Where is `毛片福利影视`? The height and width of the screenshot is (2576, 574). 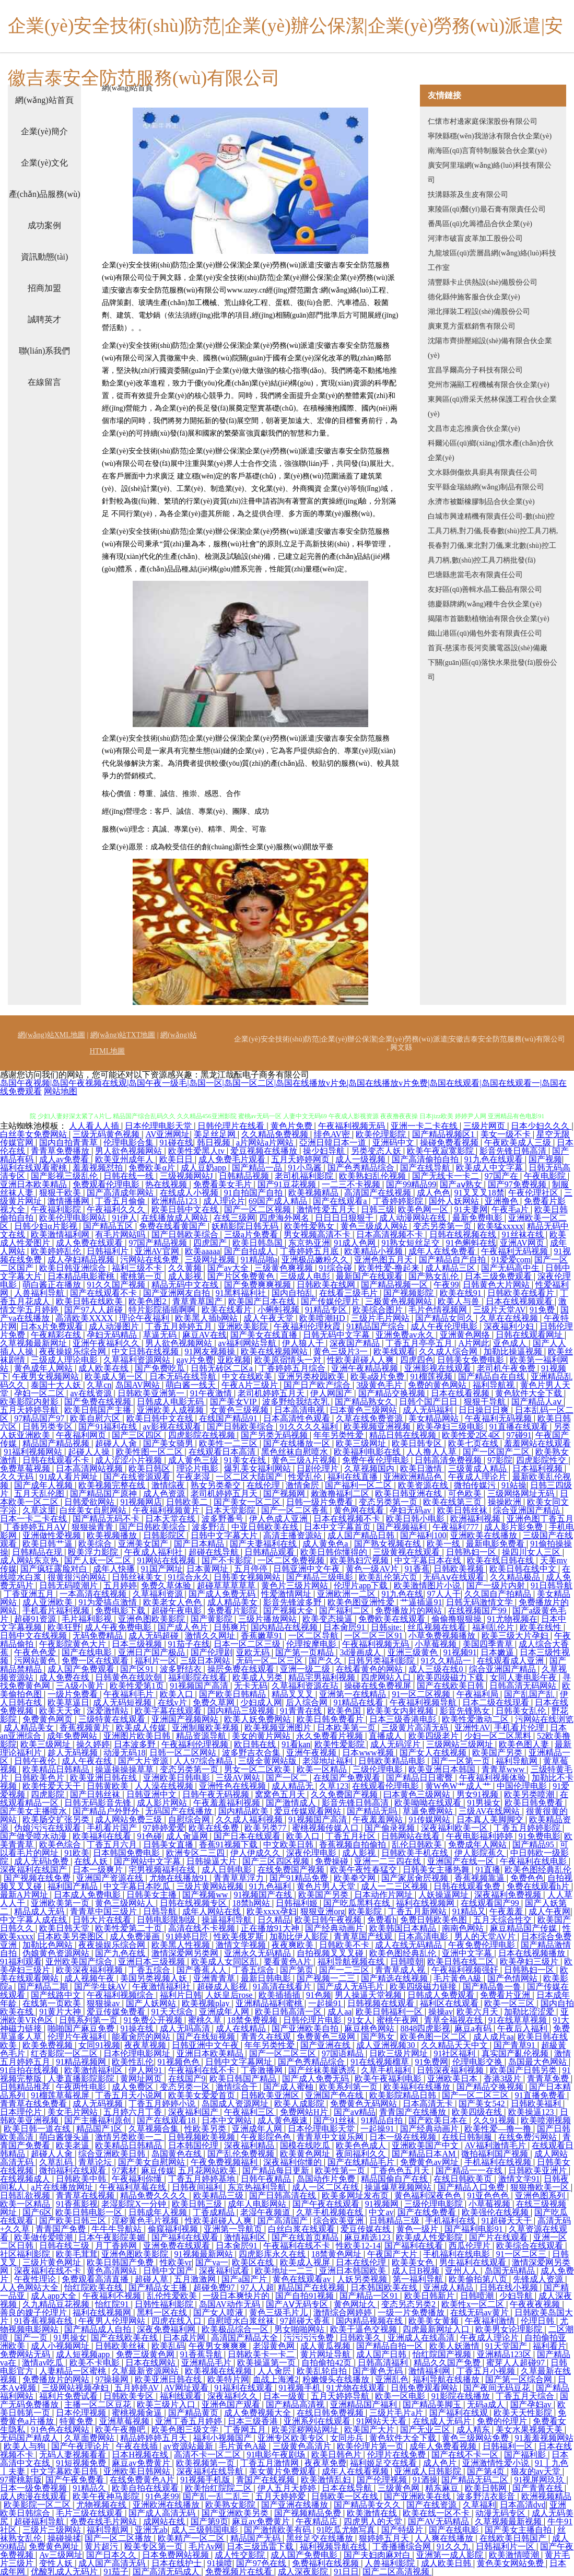
毛片福利影视 is located at coordinates (88, 1618).